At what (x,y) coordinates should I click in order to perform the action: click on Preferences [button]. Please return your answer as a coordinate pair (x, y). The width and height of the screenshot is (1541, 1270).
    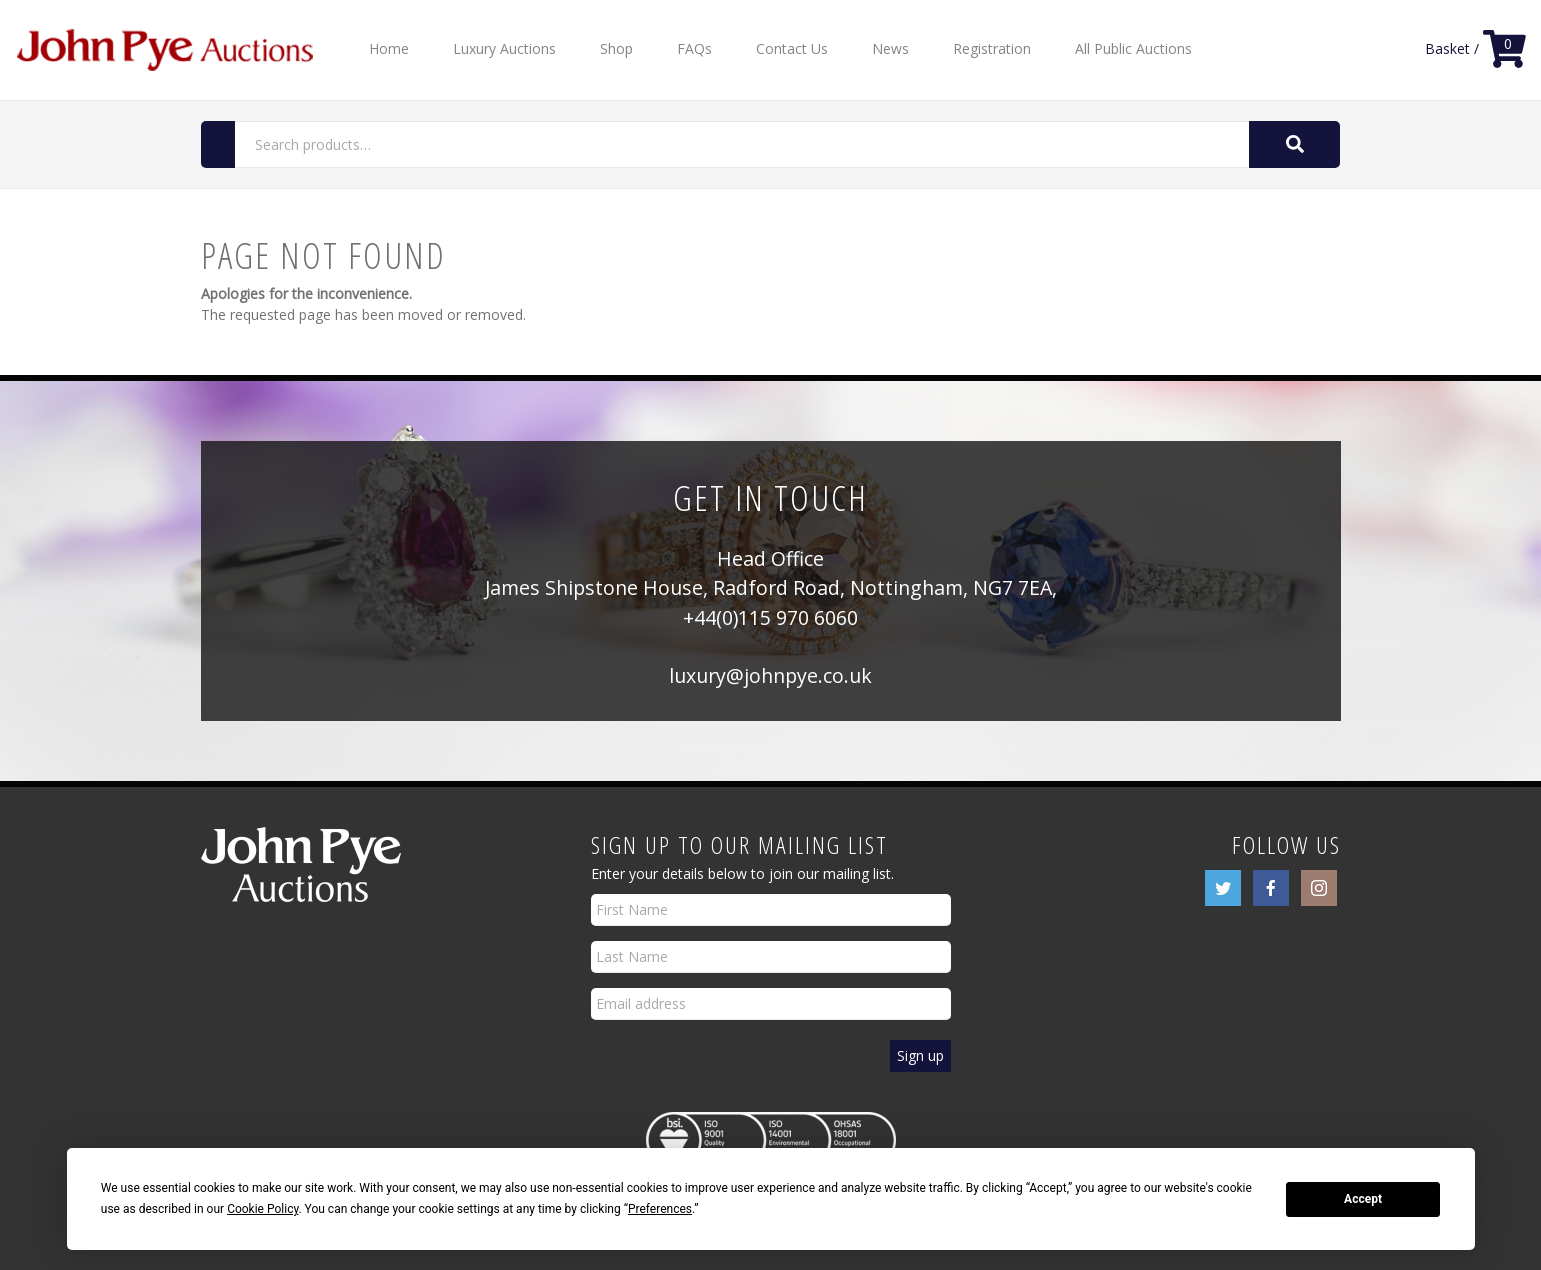
    Looking at the image, I should click on (660, 1209).